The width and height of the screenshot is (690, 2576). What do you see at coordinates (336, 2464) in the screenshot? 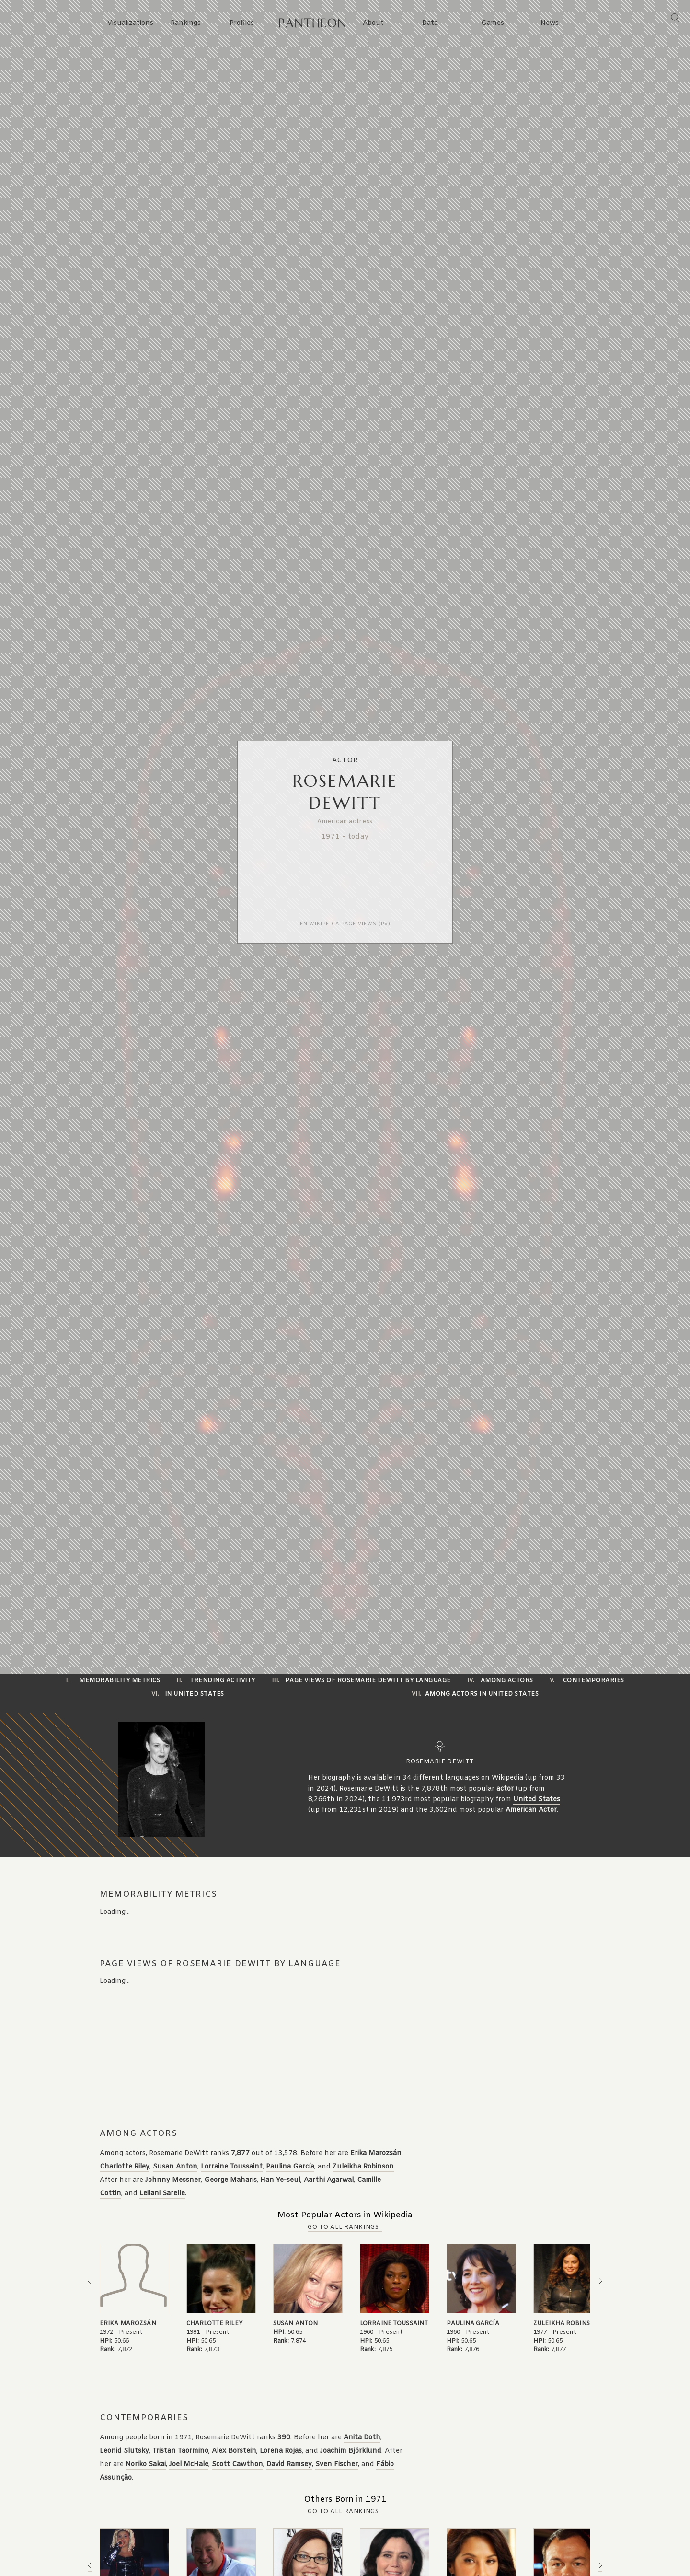
I see `Sven Fischer` at bounding box center [336, 2464].